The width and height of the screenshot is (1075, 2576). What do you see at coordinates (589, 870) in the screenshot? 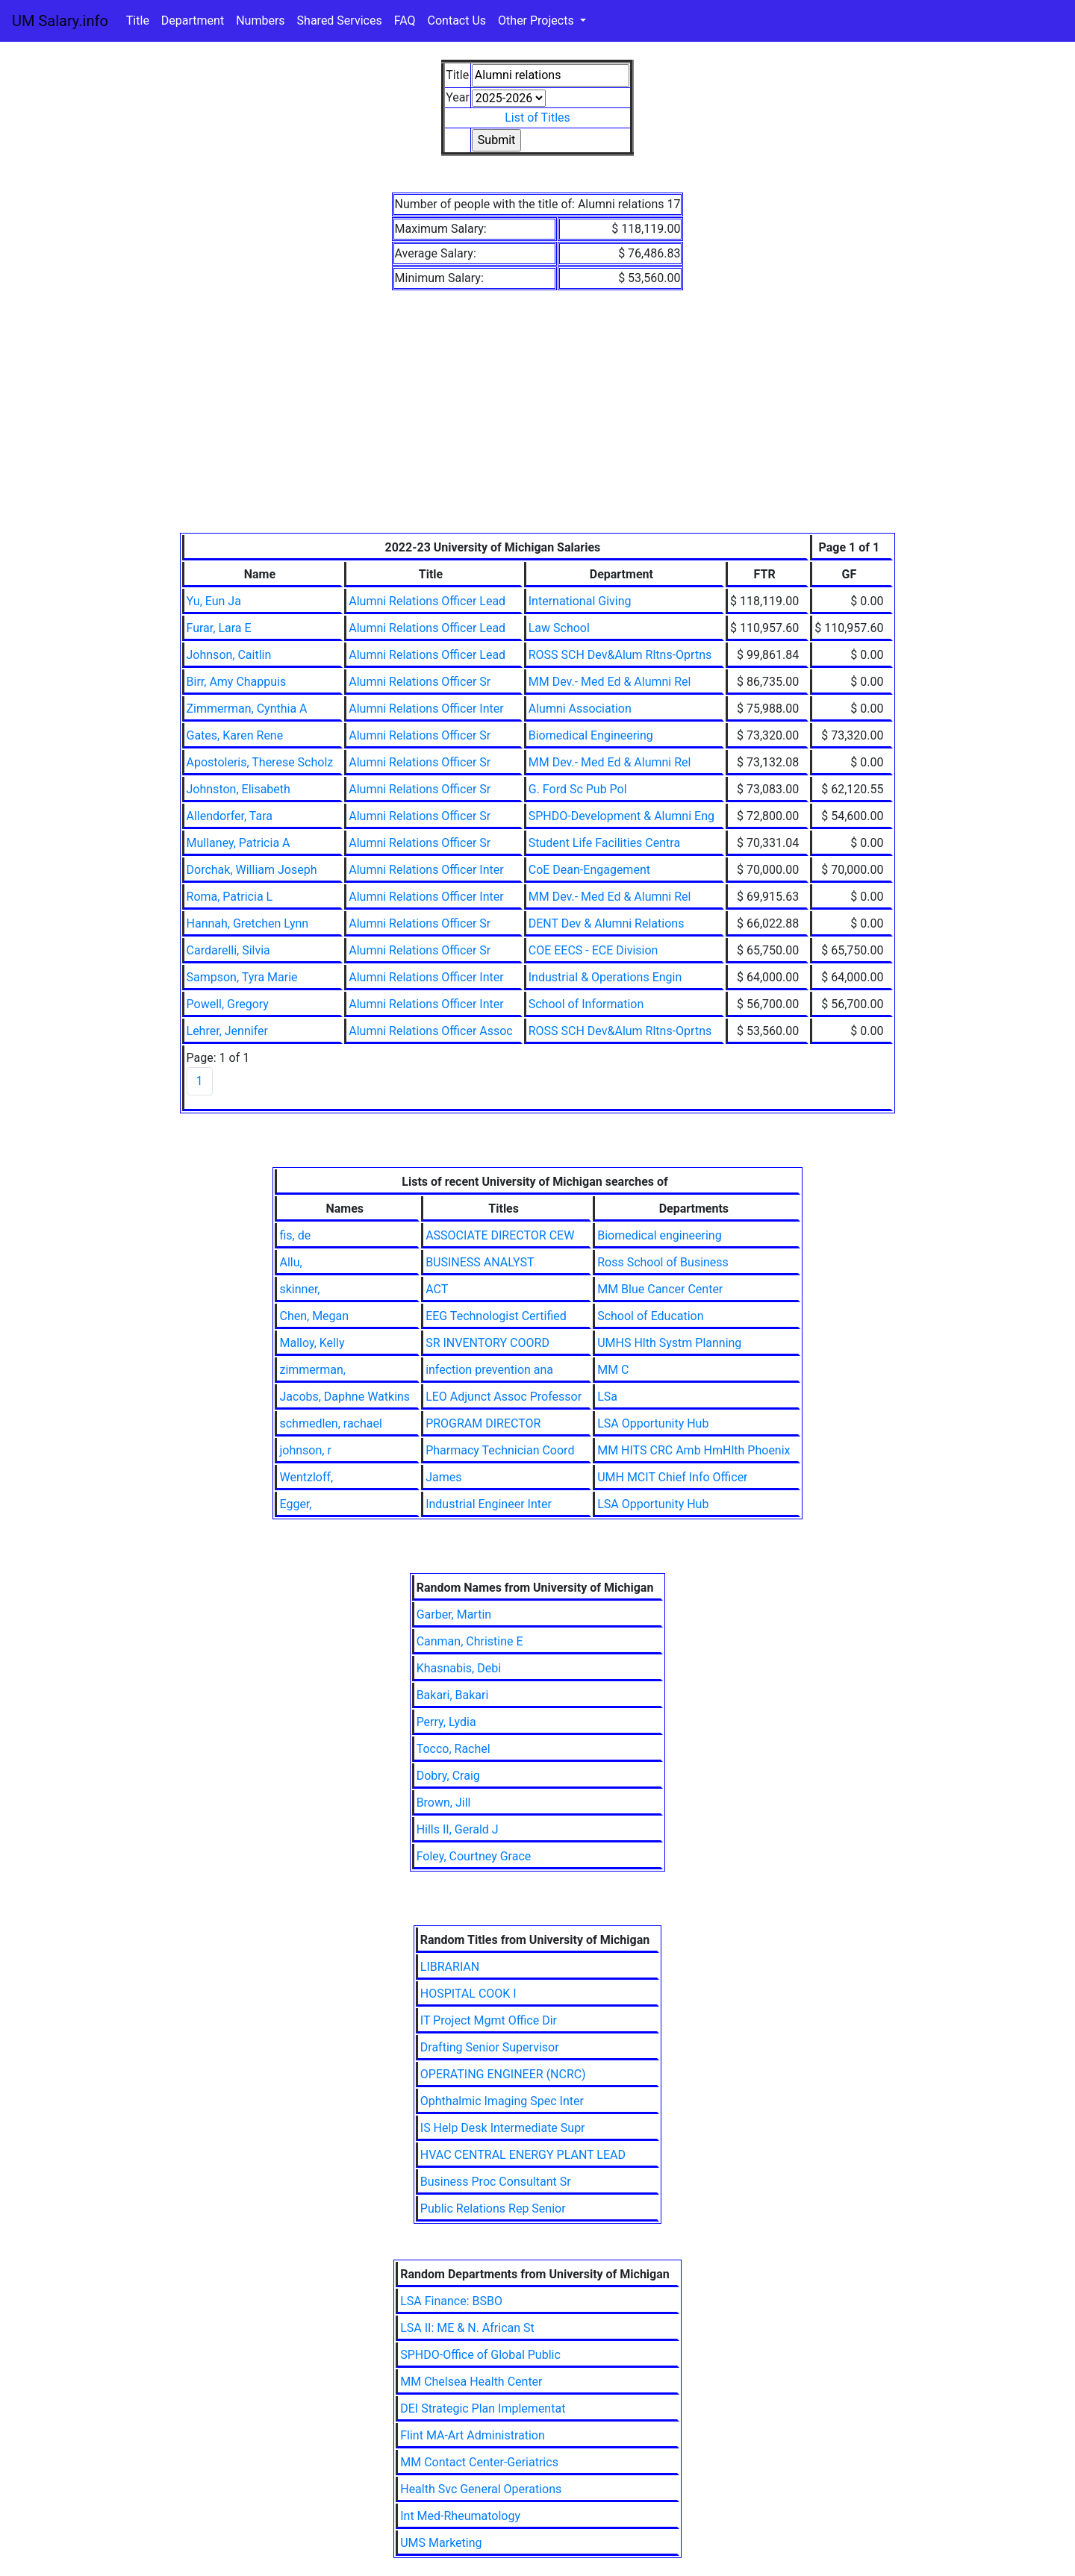
I see `CoE Dean-Engagement` at bounding box center [589, 870].